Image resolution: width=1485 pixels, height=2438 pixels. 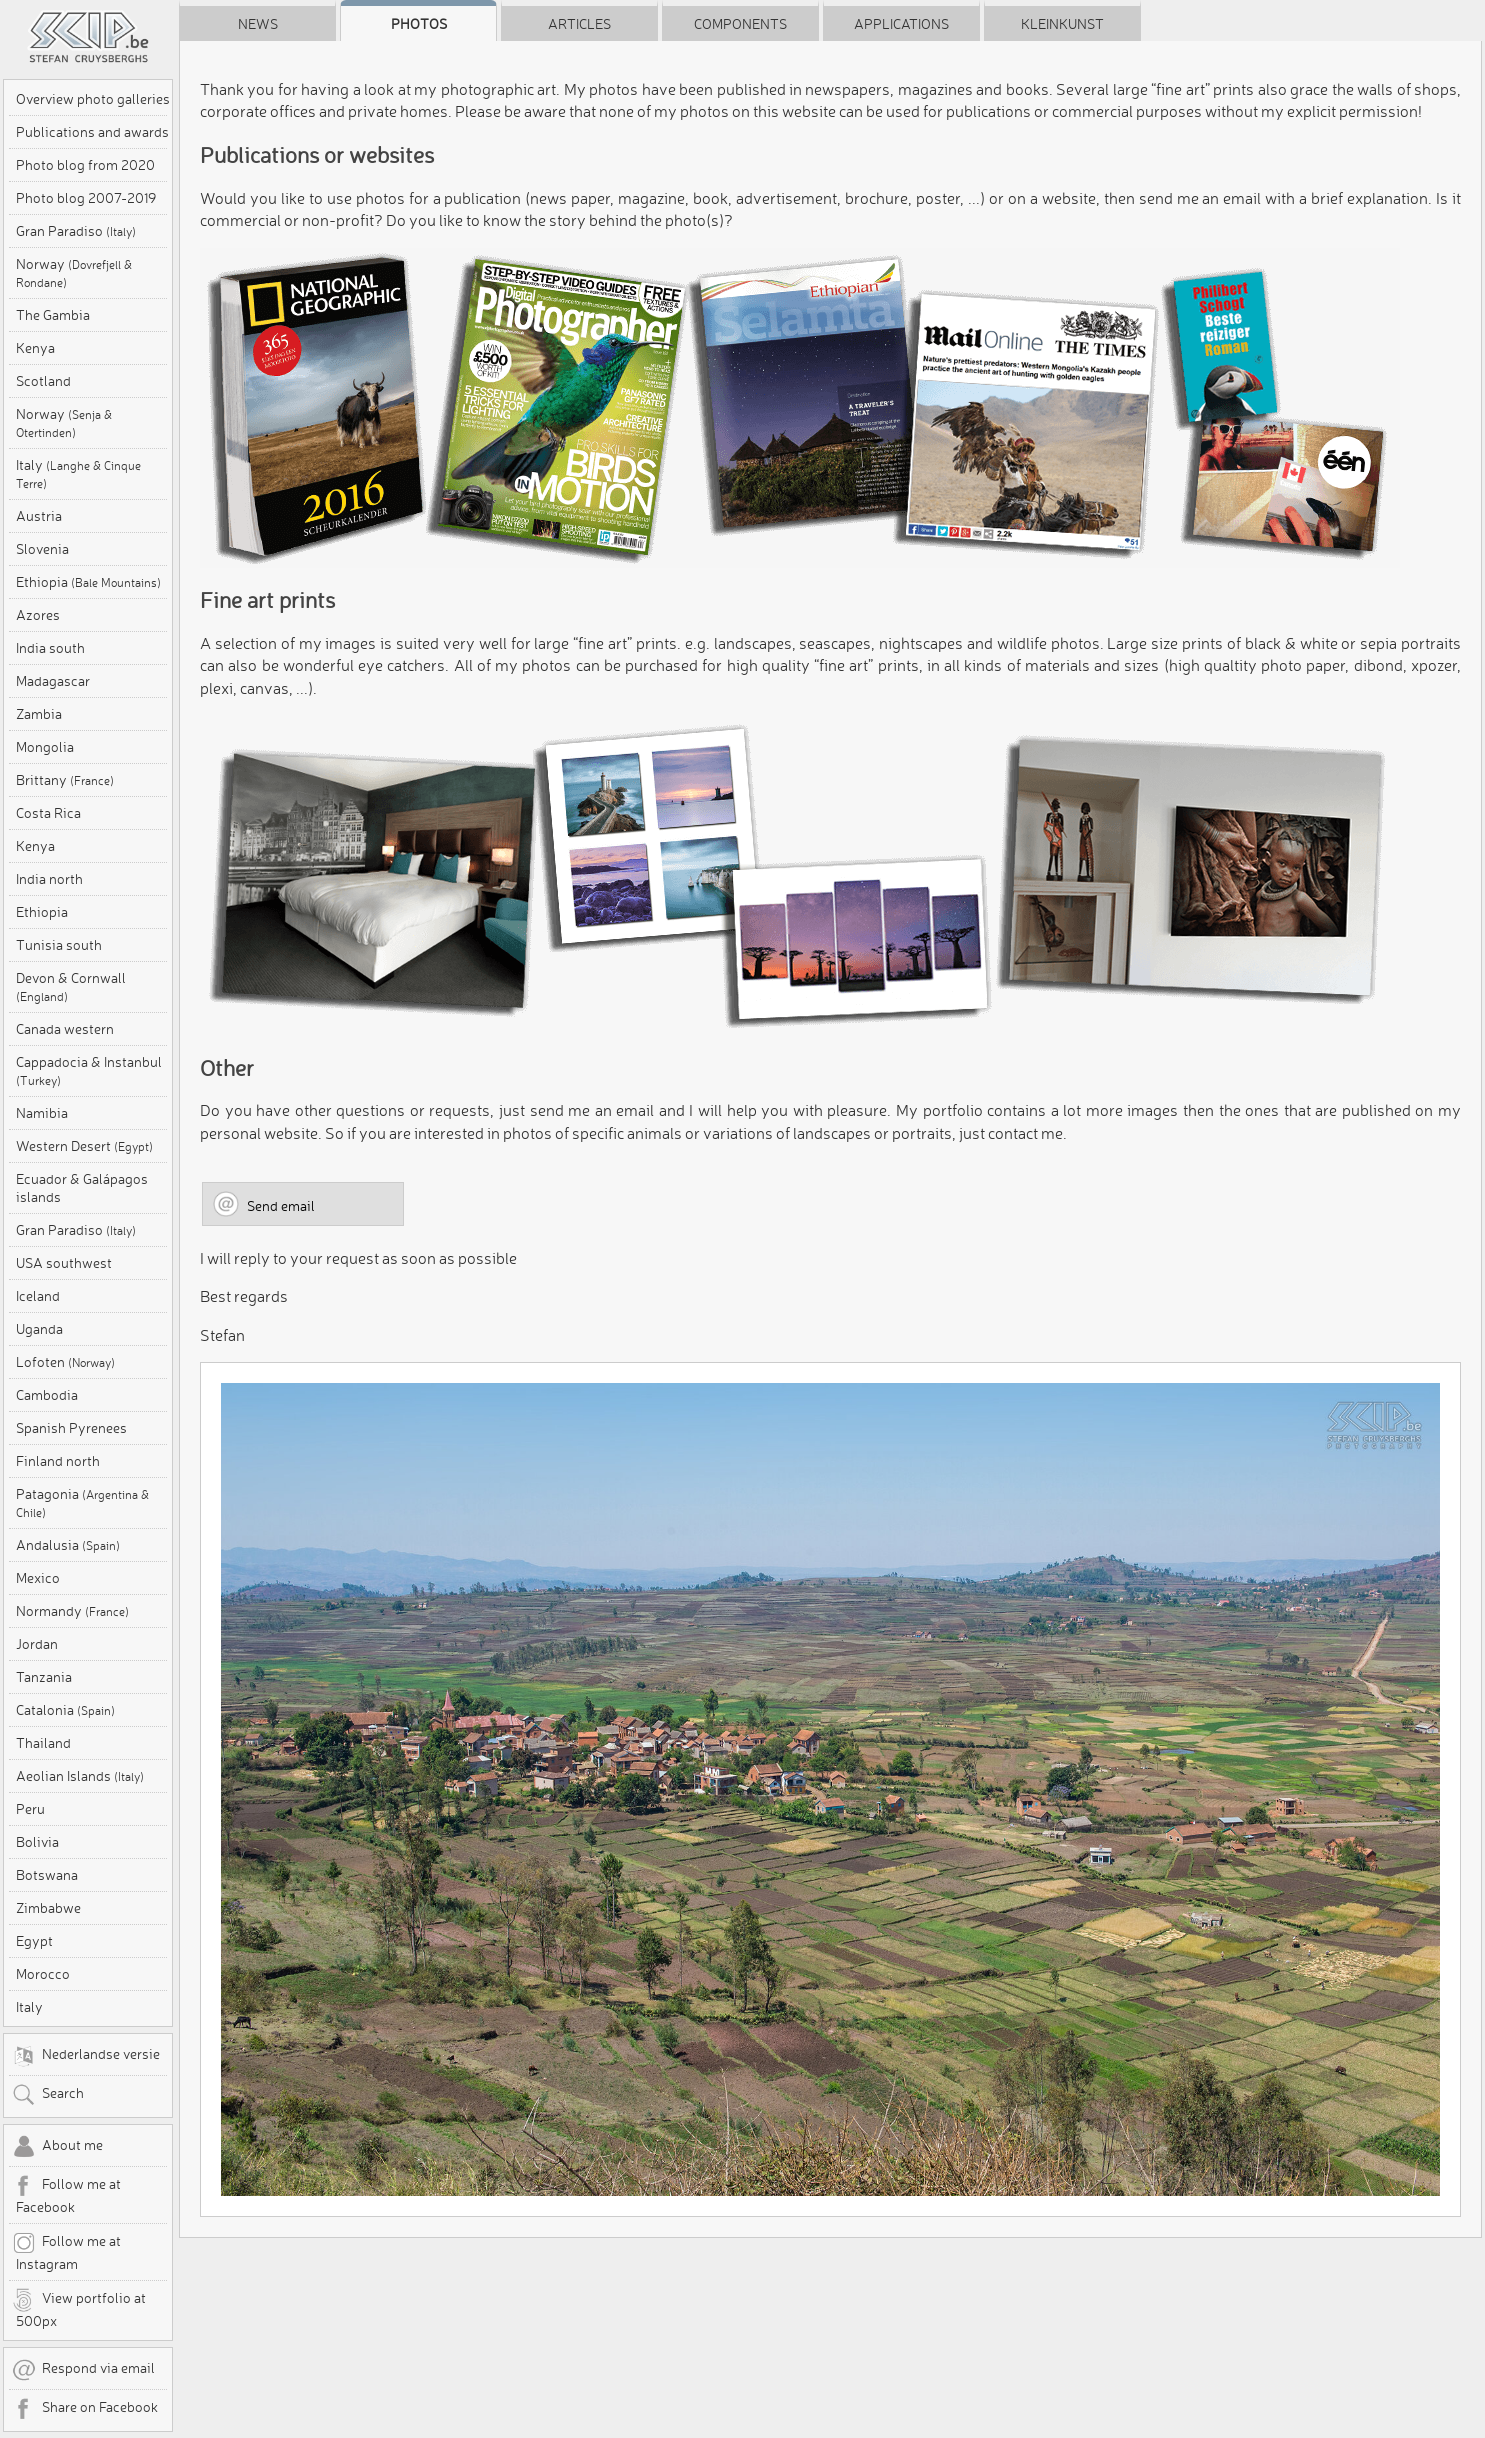 I want to click on Catalonia, so click(x=65, y=1710).